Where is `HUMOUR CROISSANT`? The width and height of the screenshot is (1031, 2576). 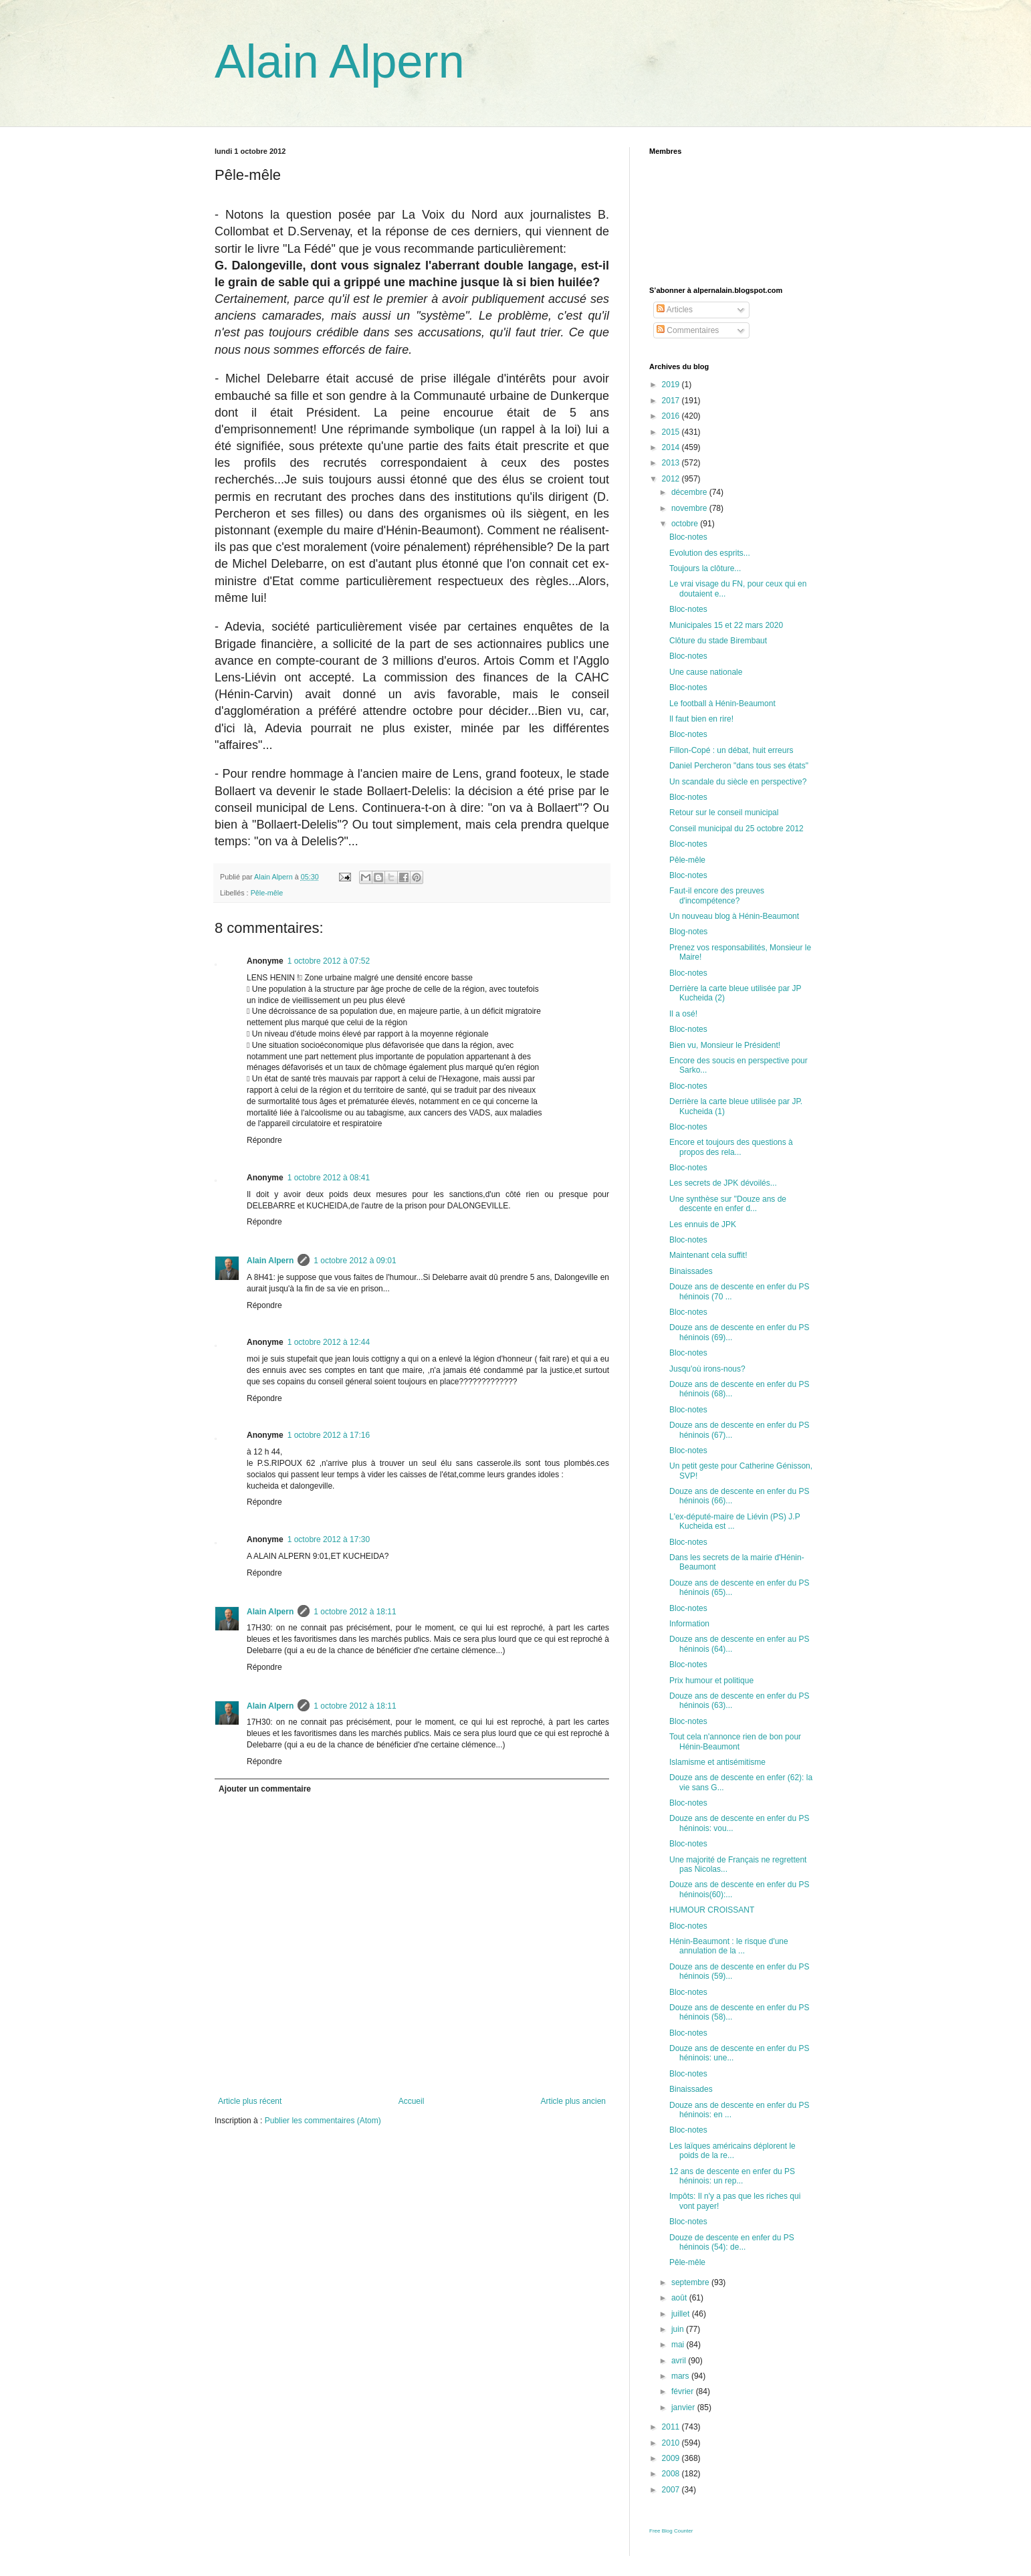
HUMOUR CROISSANT is located at coordinates (711, 1910).